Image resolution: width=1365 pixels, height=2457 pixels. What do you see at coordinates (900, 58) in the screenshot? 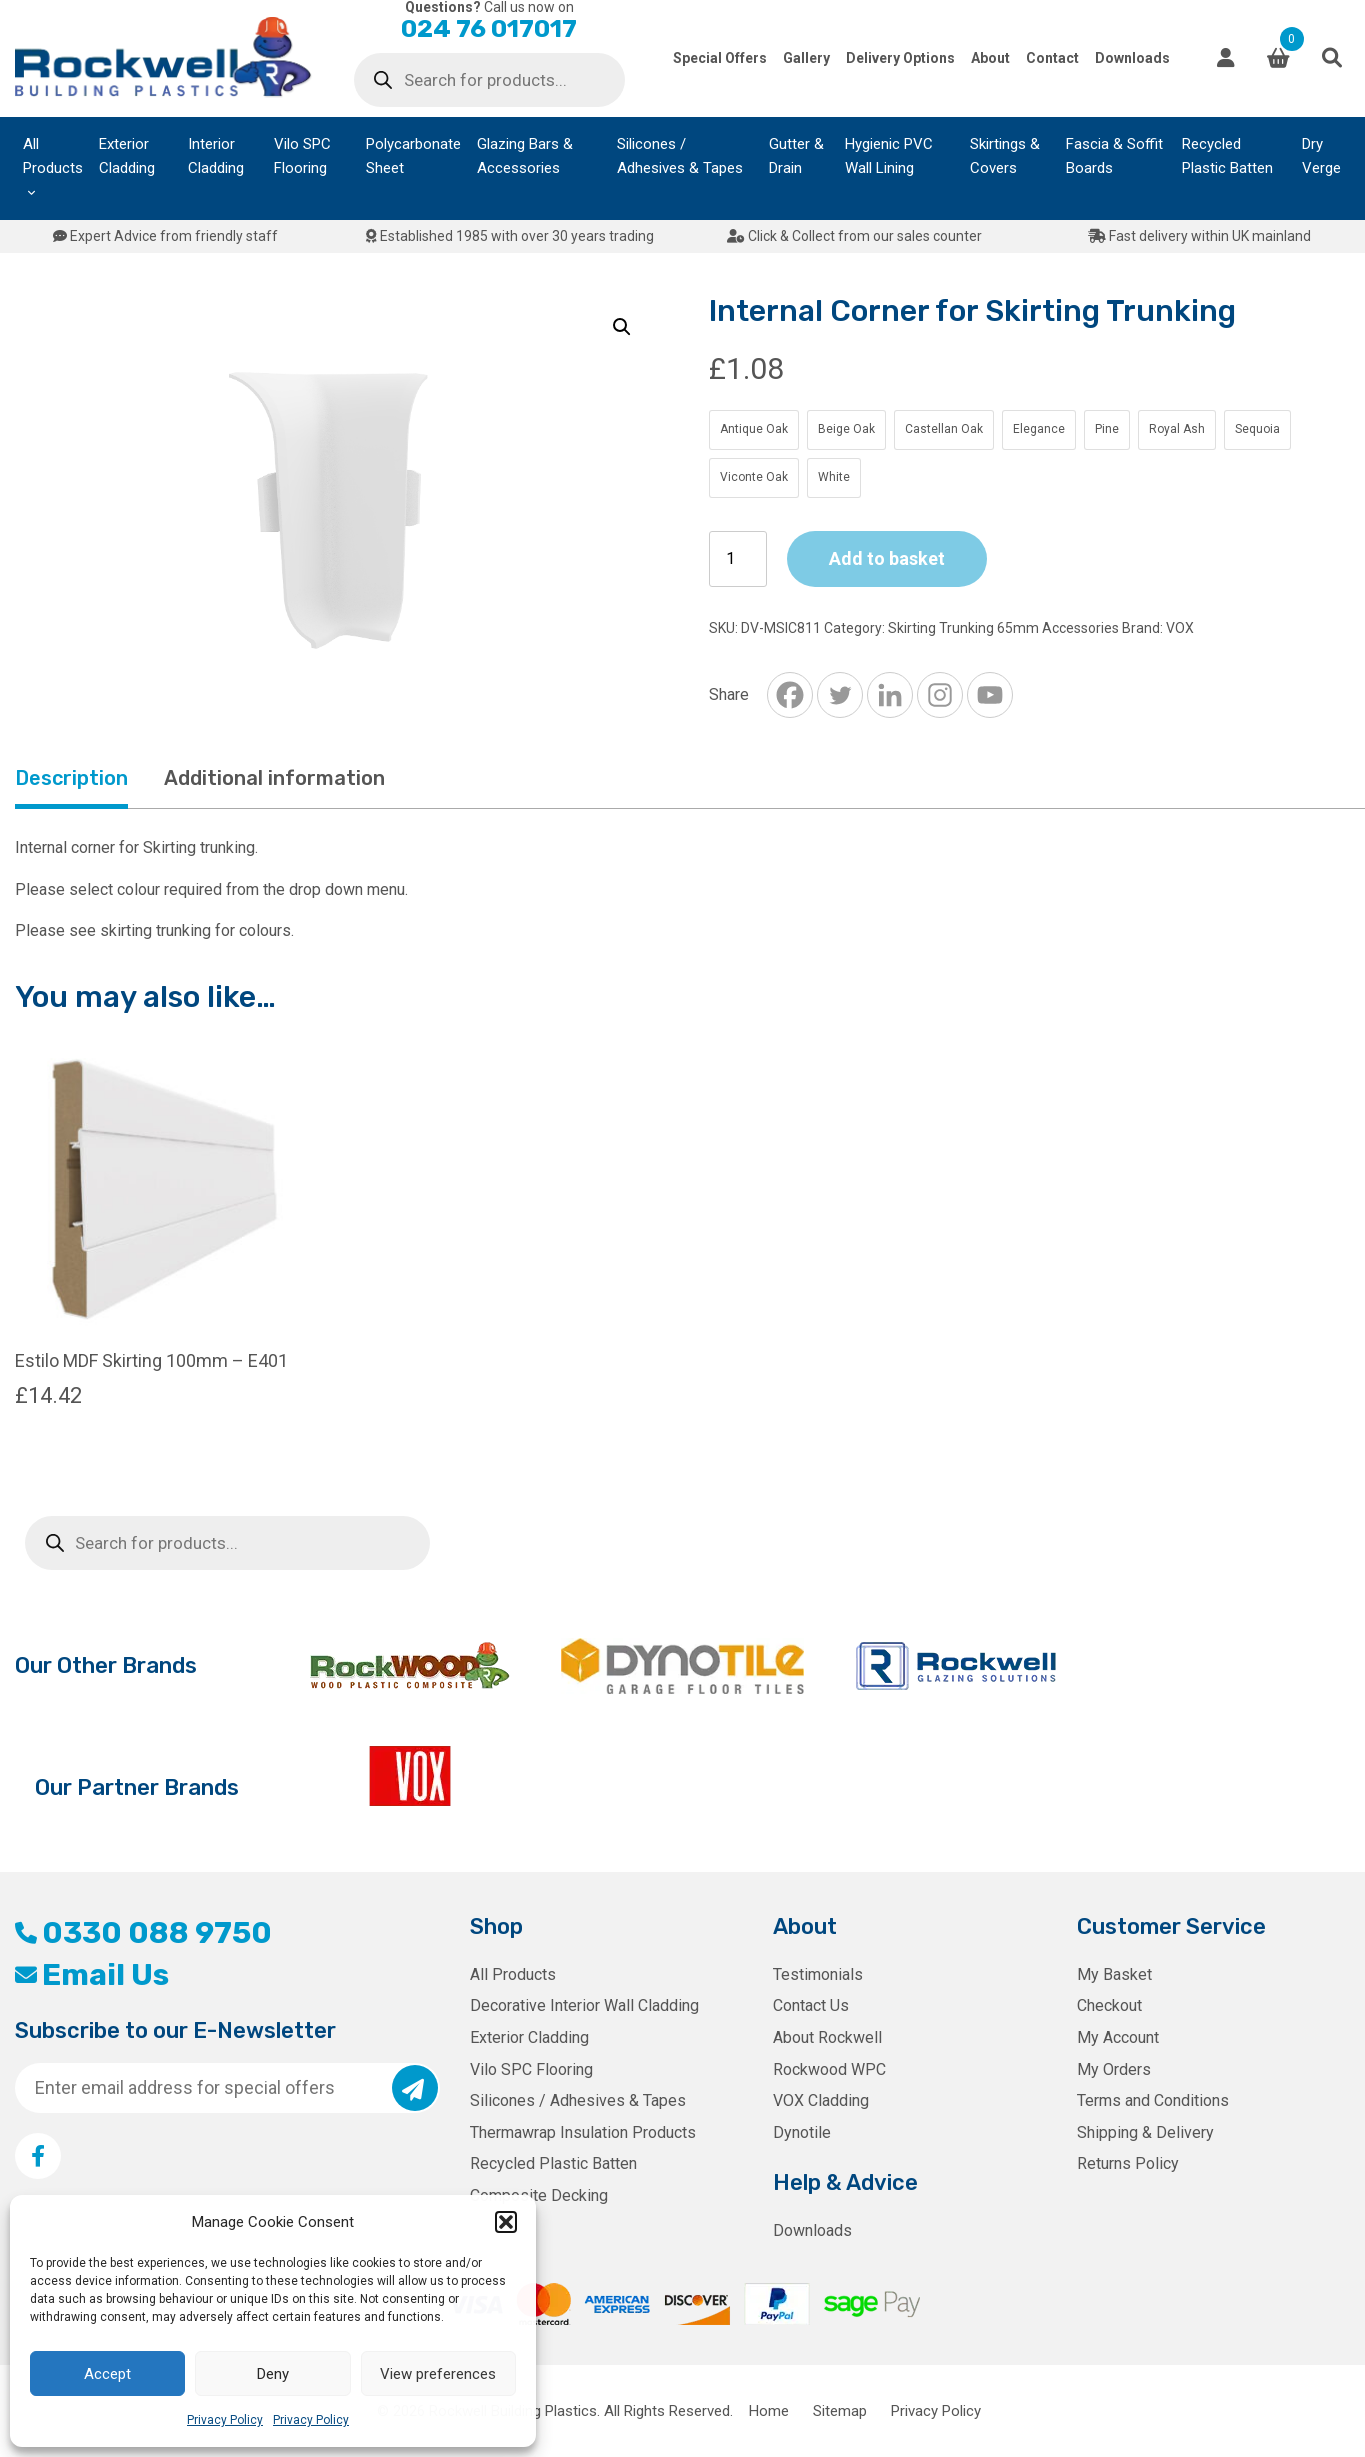
I see `Delivery Options` at bounding box center [900, 58].